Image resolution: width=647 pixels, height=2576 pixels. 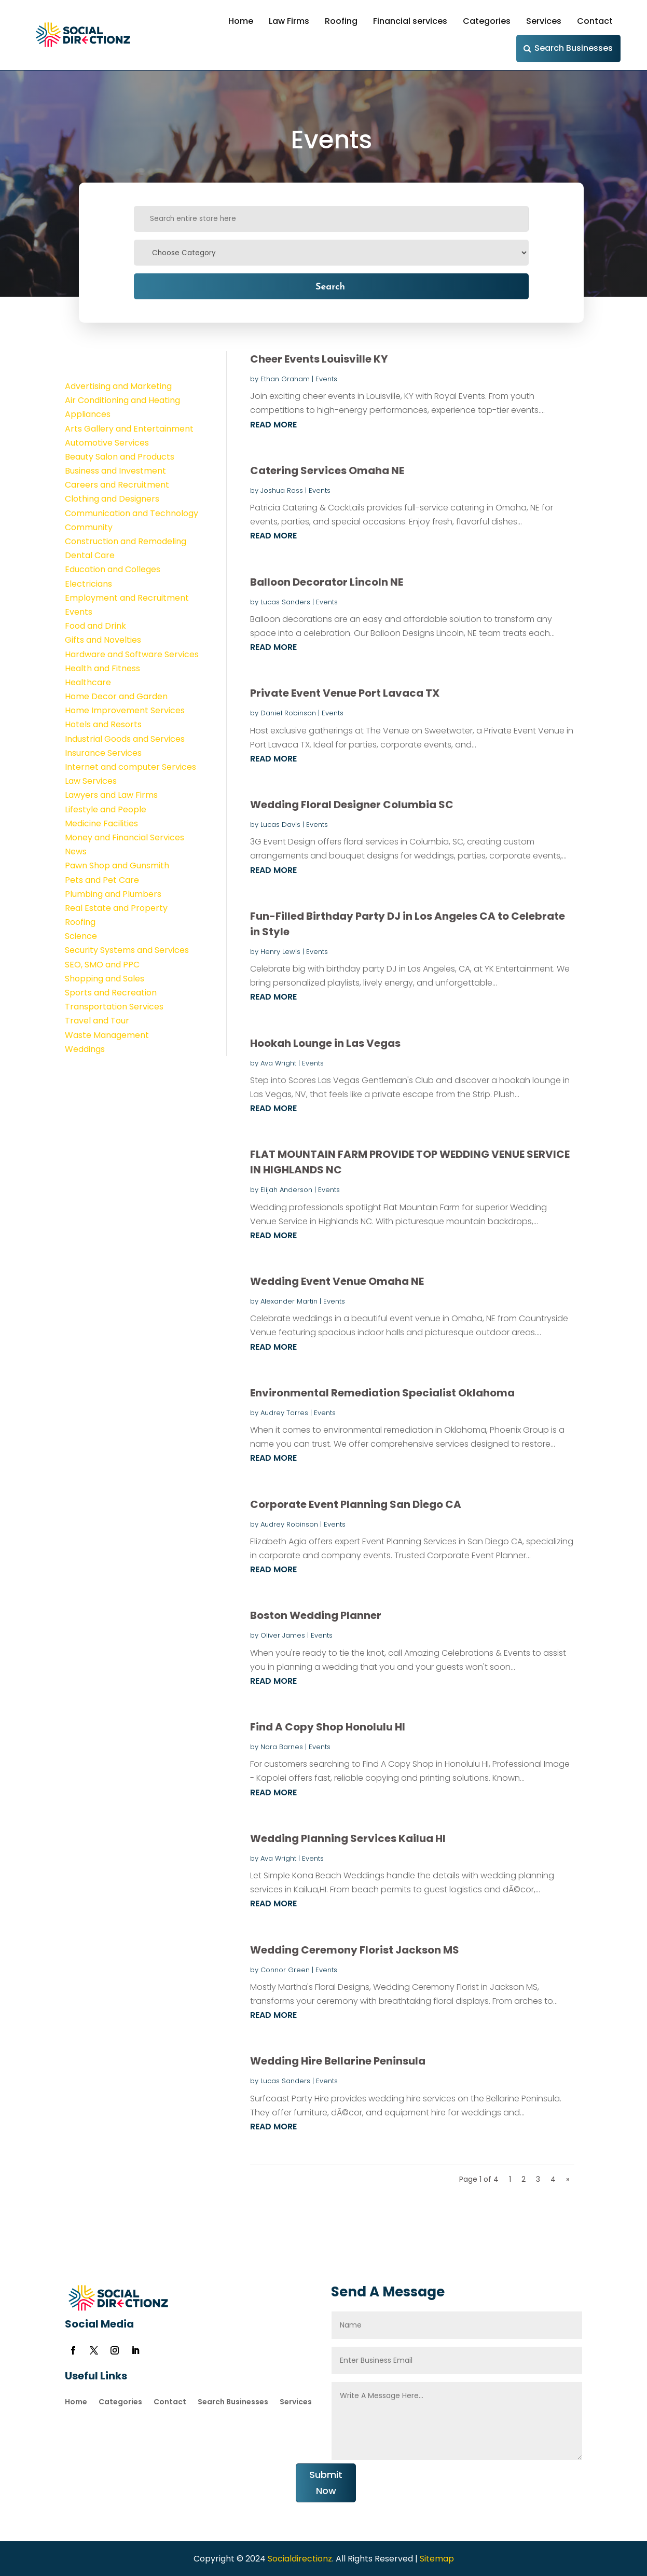 What do you see at coordinates (354, 1950) in the screenshot?
I see `Wedding Ceremony Florist Jackson MS` at bounding box center [354, 1950].